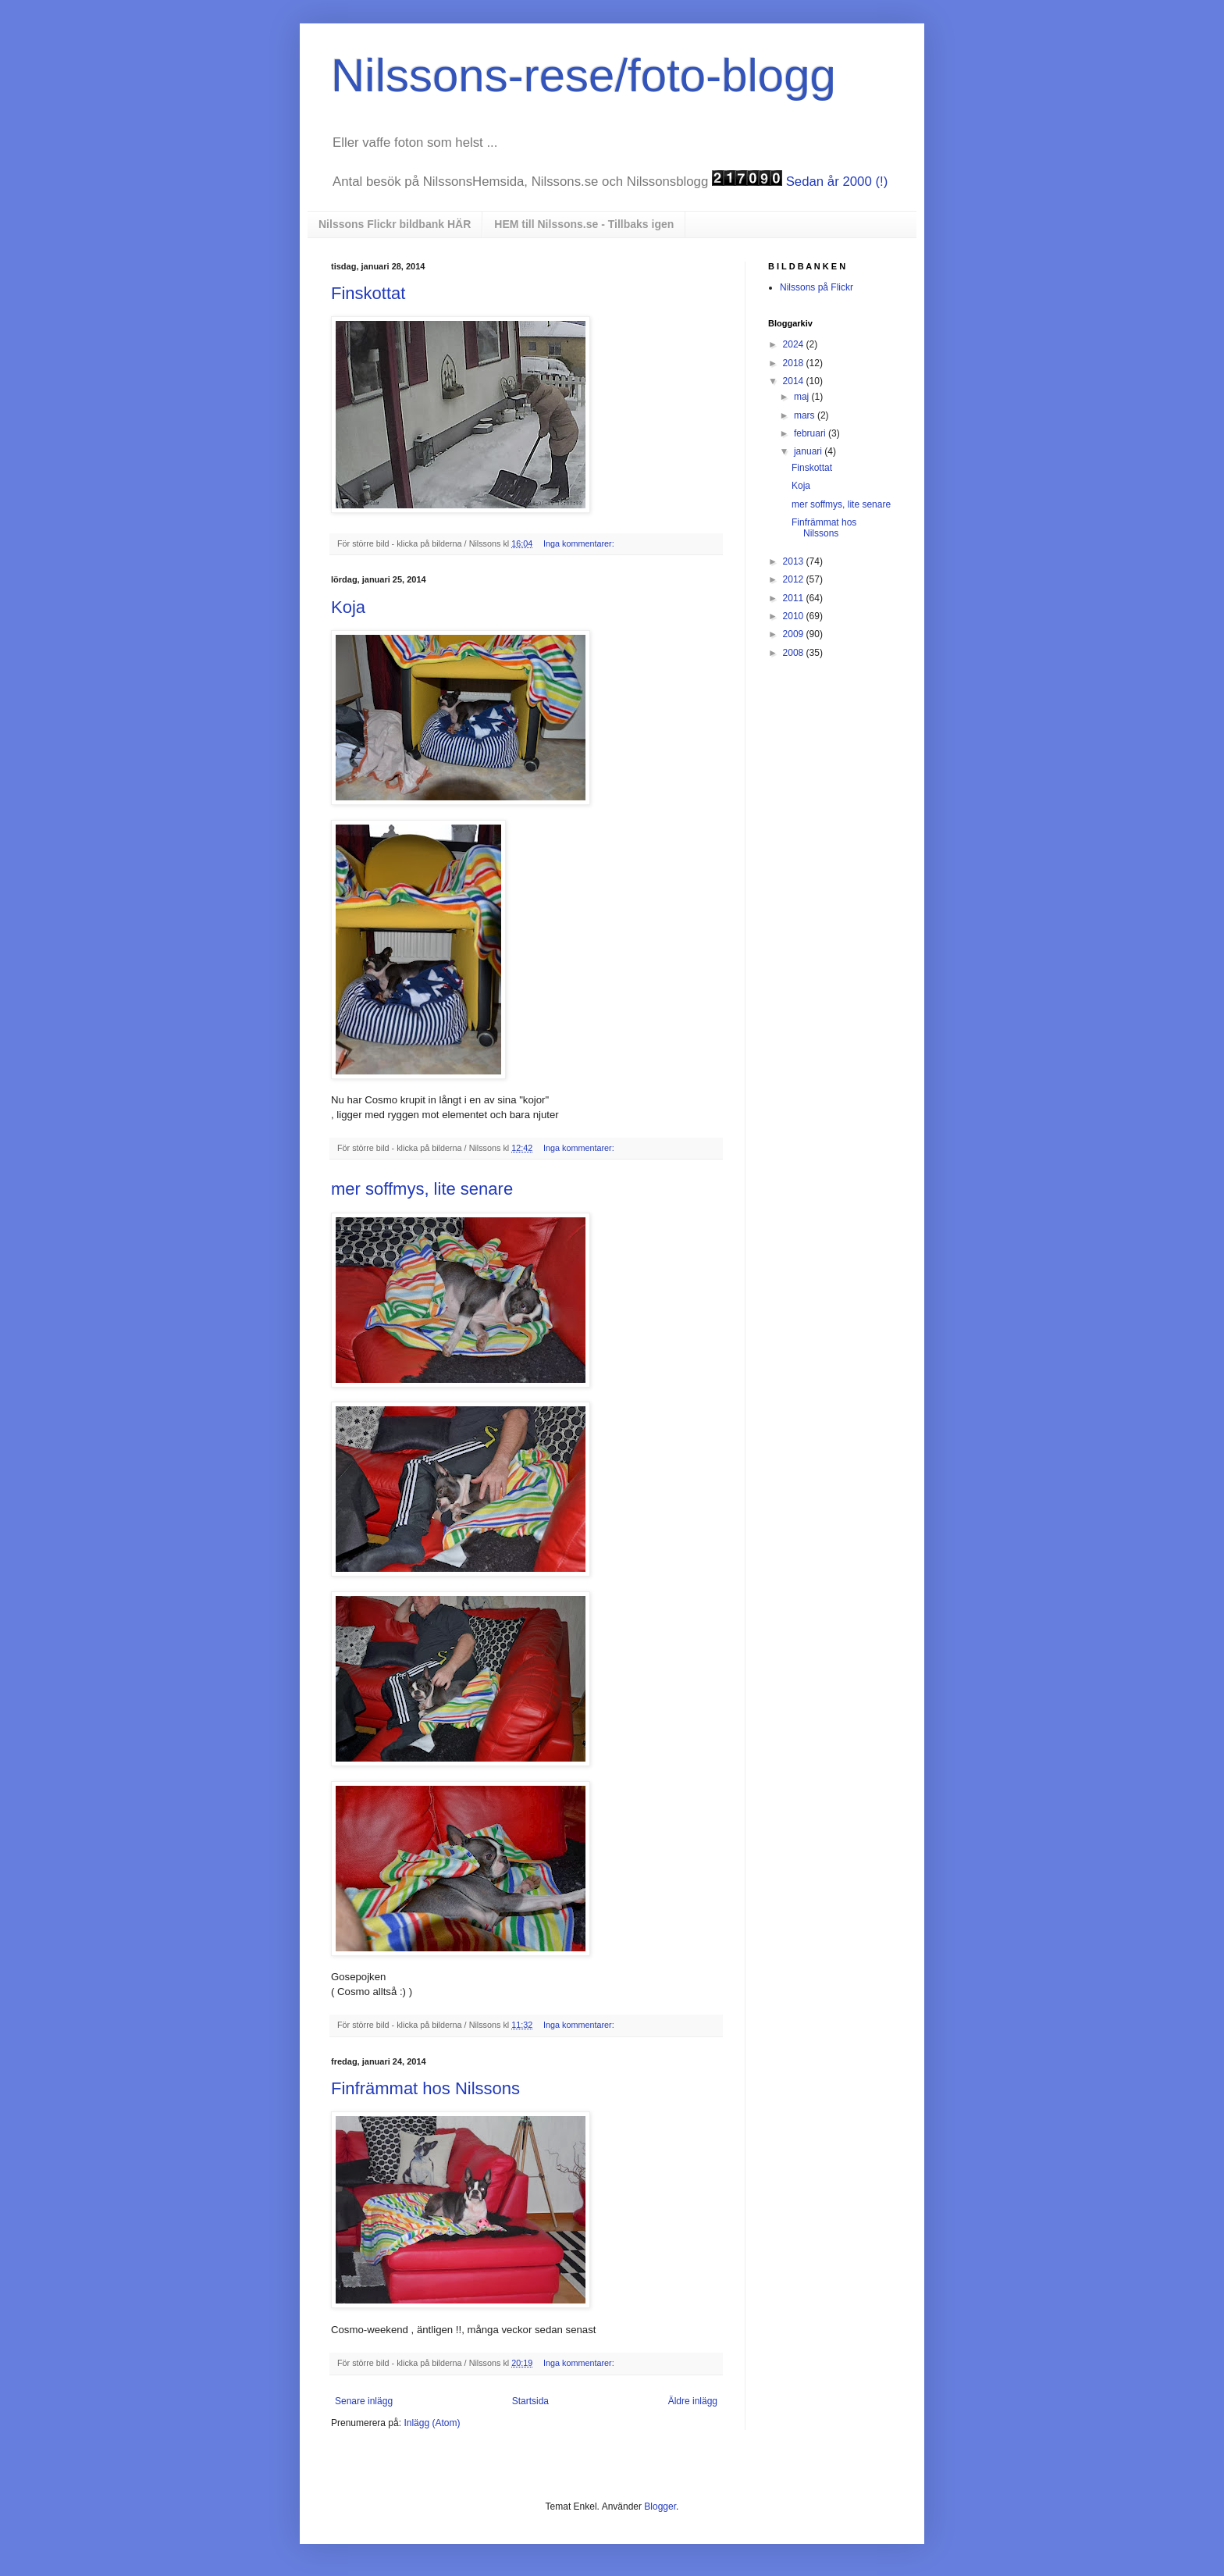  I want to click on 2009, so click(794, 634).